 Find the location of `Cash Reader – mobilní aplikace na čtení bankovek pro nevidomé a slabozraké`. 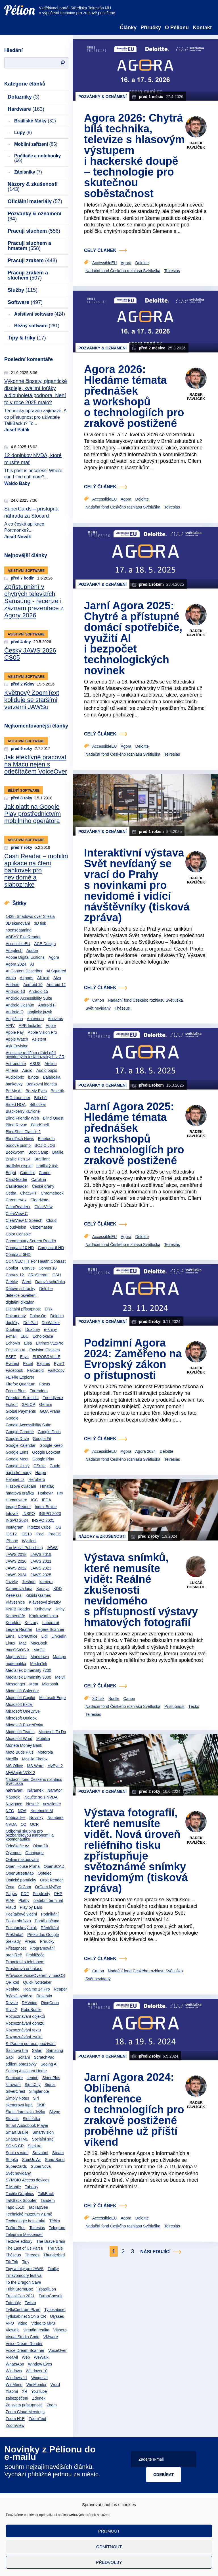

Cash Reader – mobilní aplikace na čtení bankovek pro nevidomé a slabozraké is located at coordinates (36, 870).